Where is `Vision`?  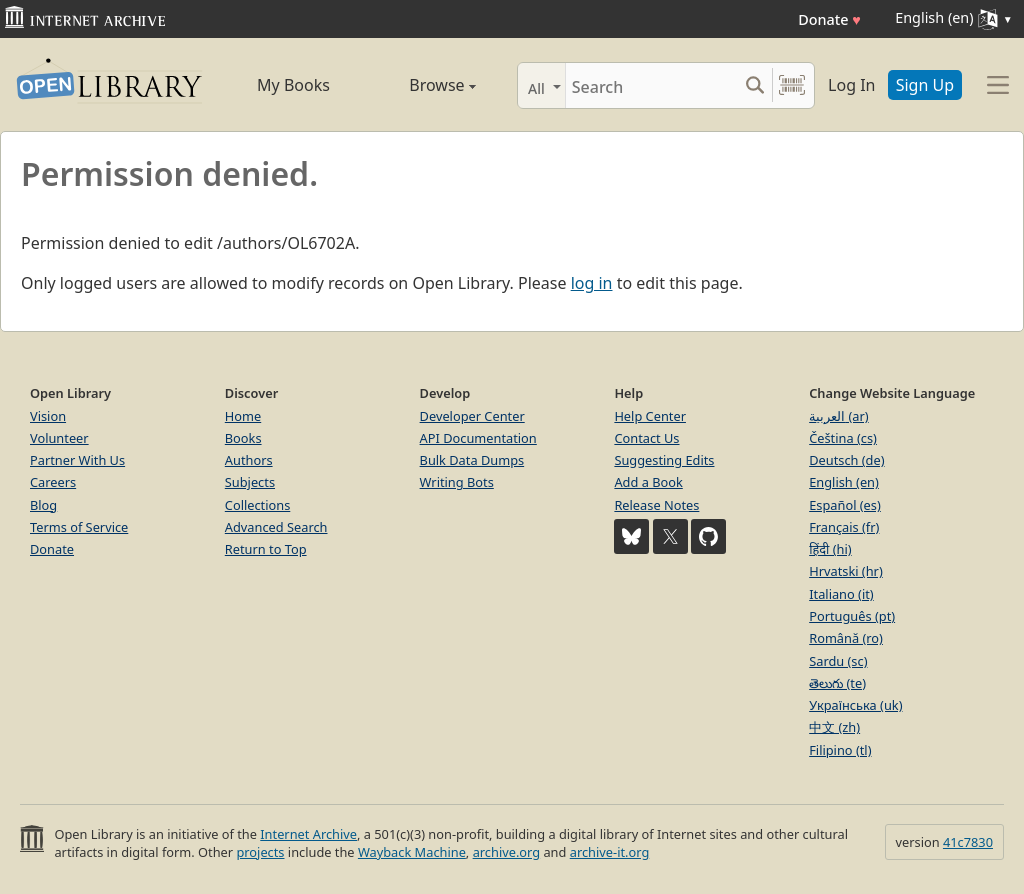 Vision is located at coordinates (48, 416).